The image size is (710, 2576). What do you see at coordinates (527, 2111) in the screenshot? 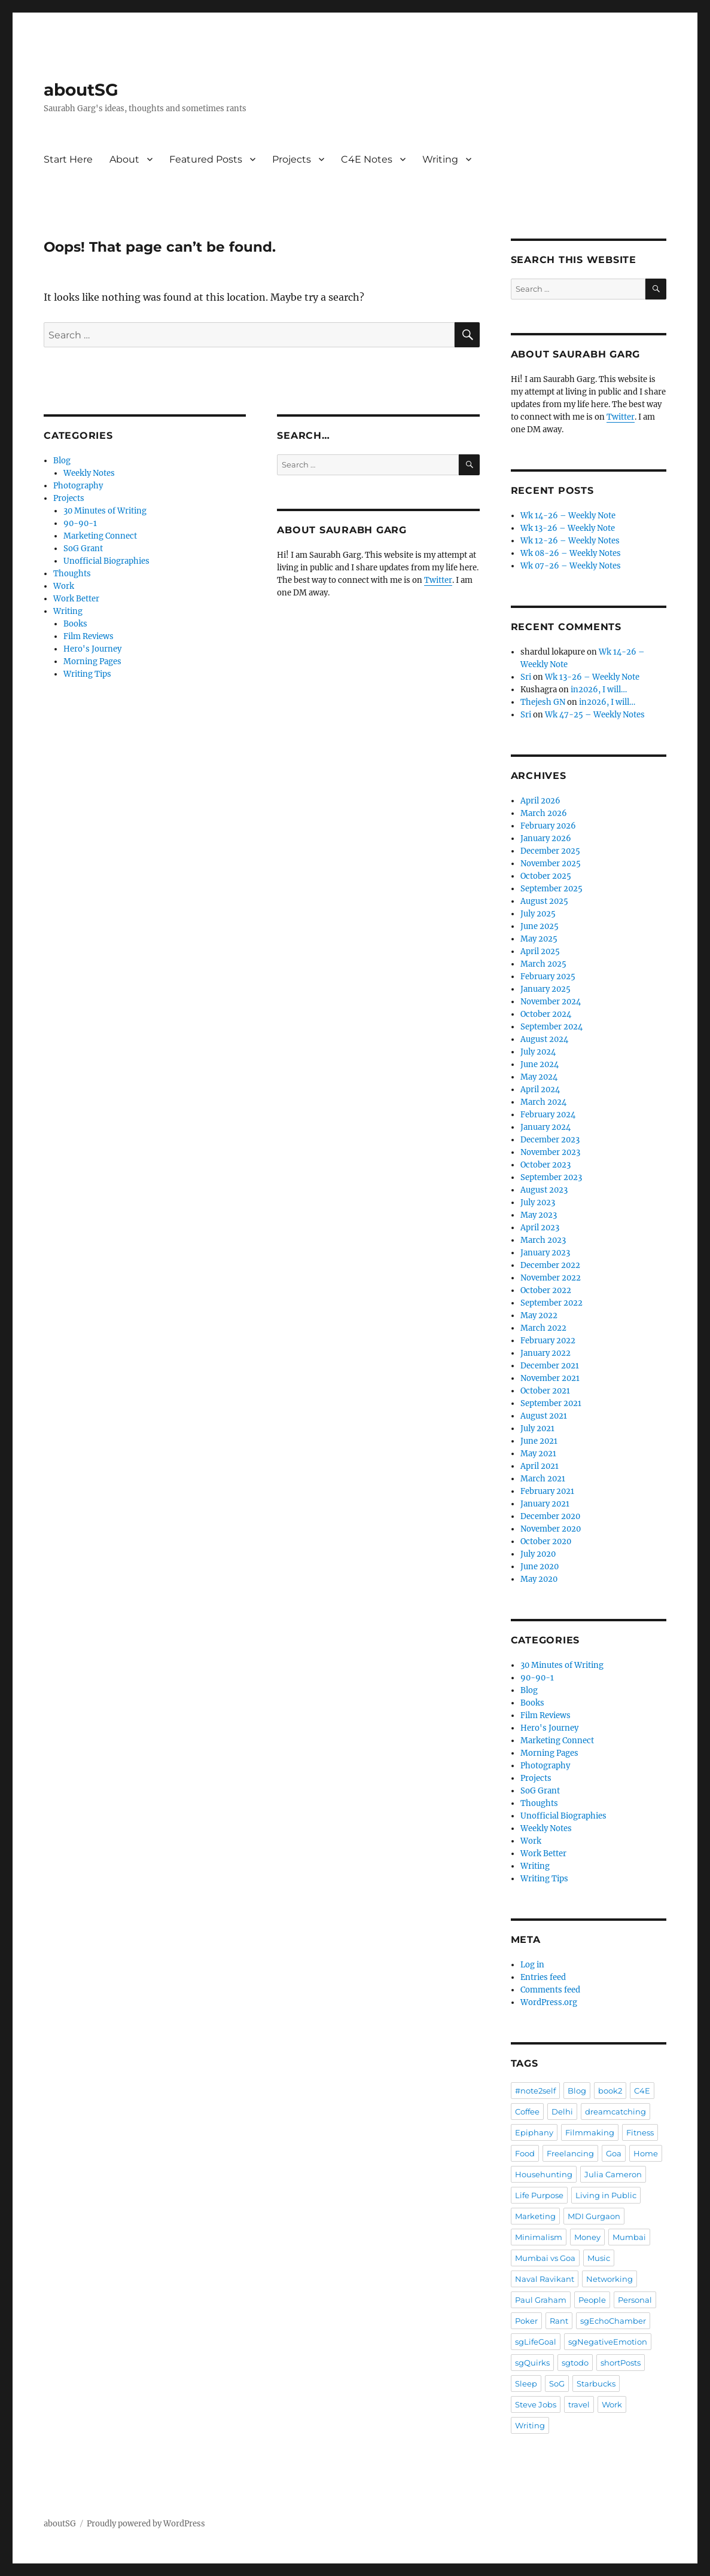
I see `Coffee` at bounding box center [527, 2111].